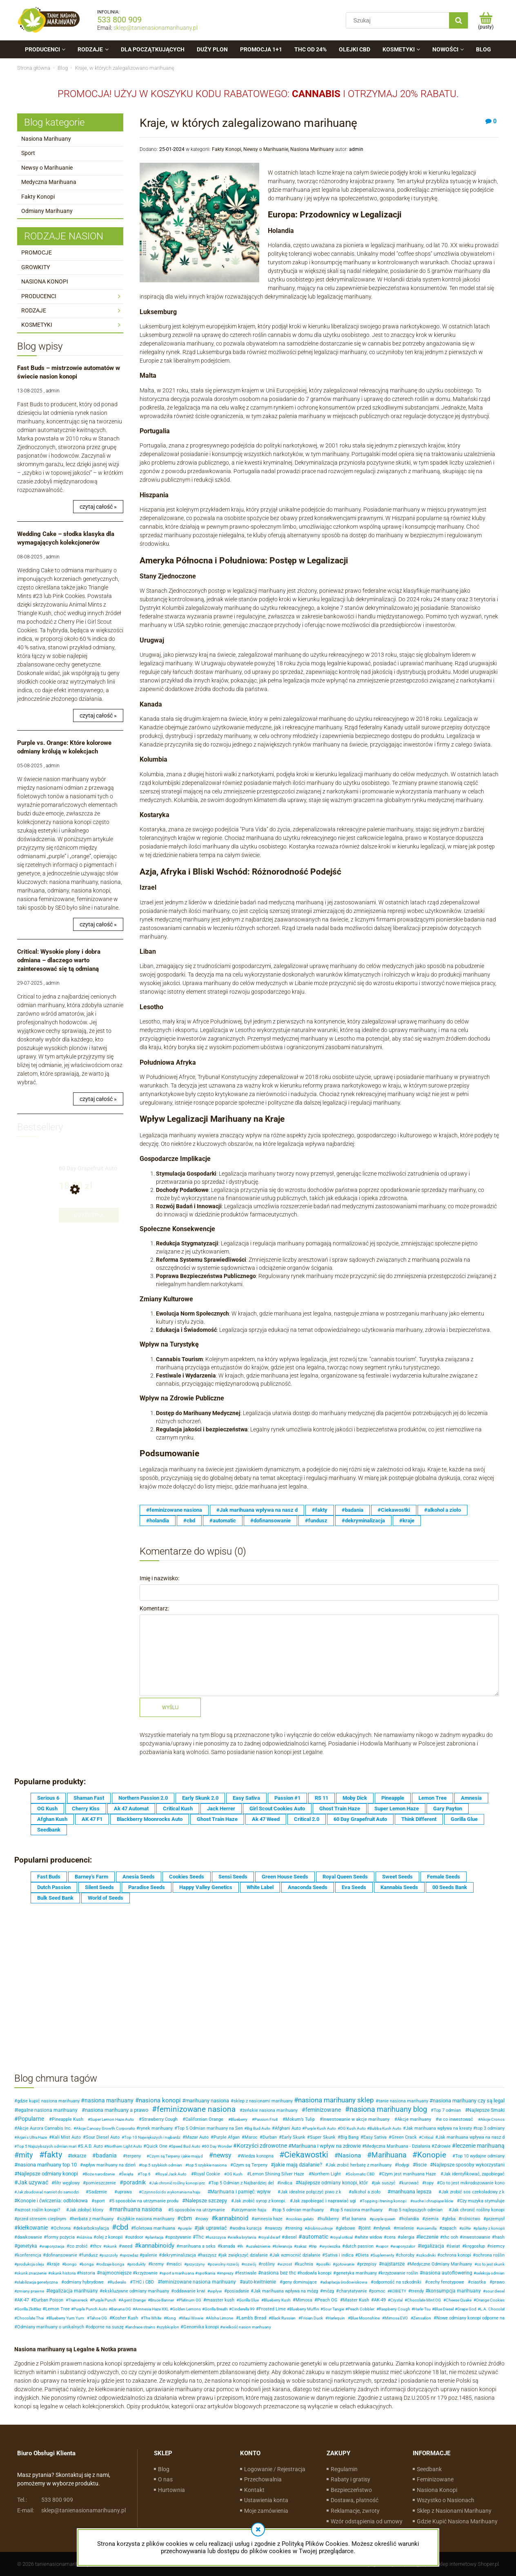  I want to click on Orange Cookies, so click(490, 2300).